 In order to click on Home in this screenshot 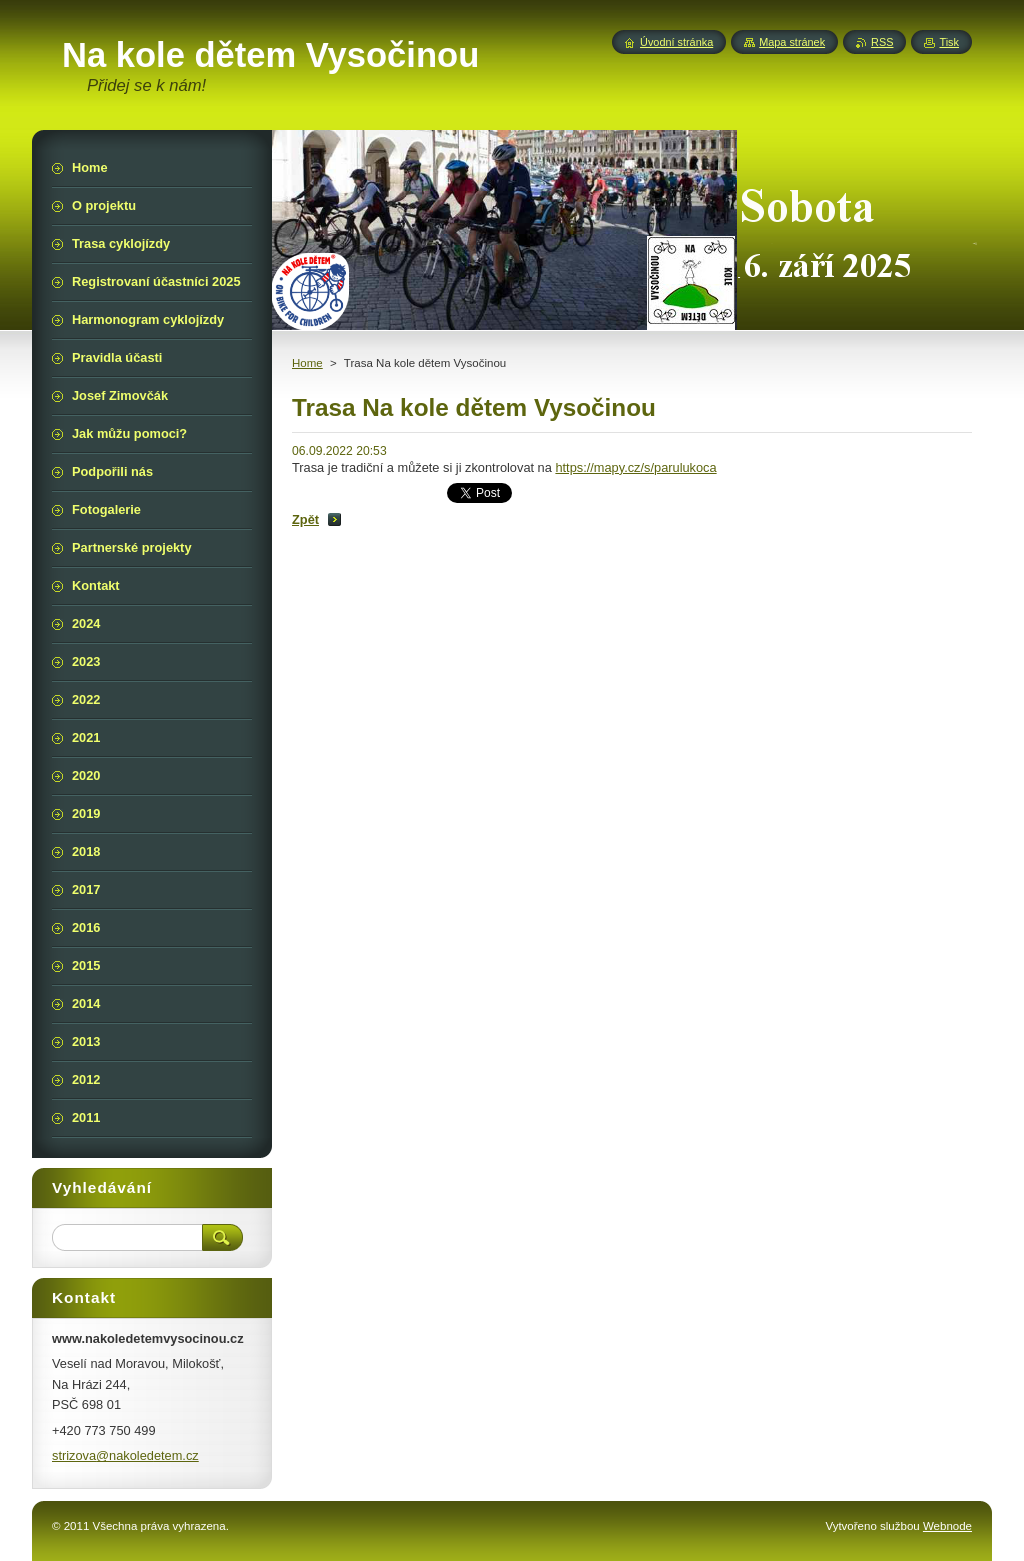, I will do `click(307, 363)`.